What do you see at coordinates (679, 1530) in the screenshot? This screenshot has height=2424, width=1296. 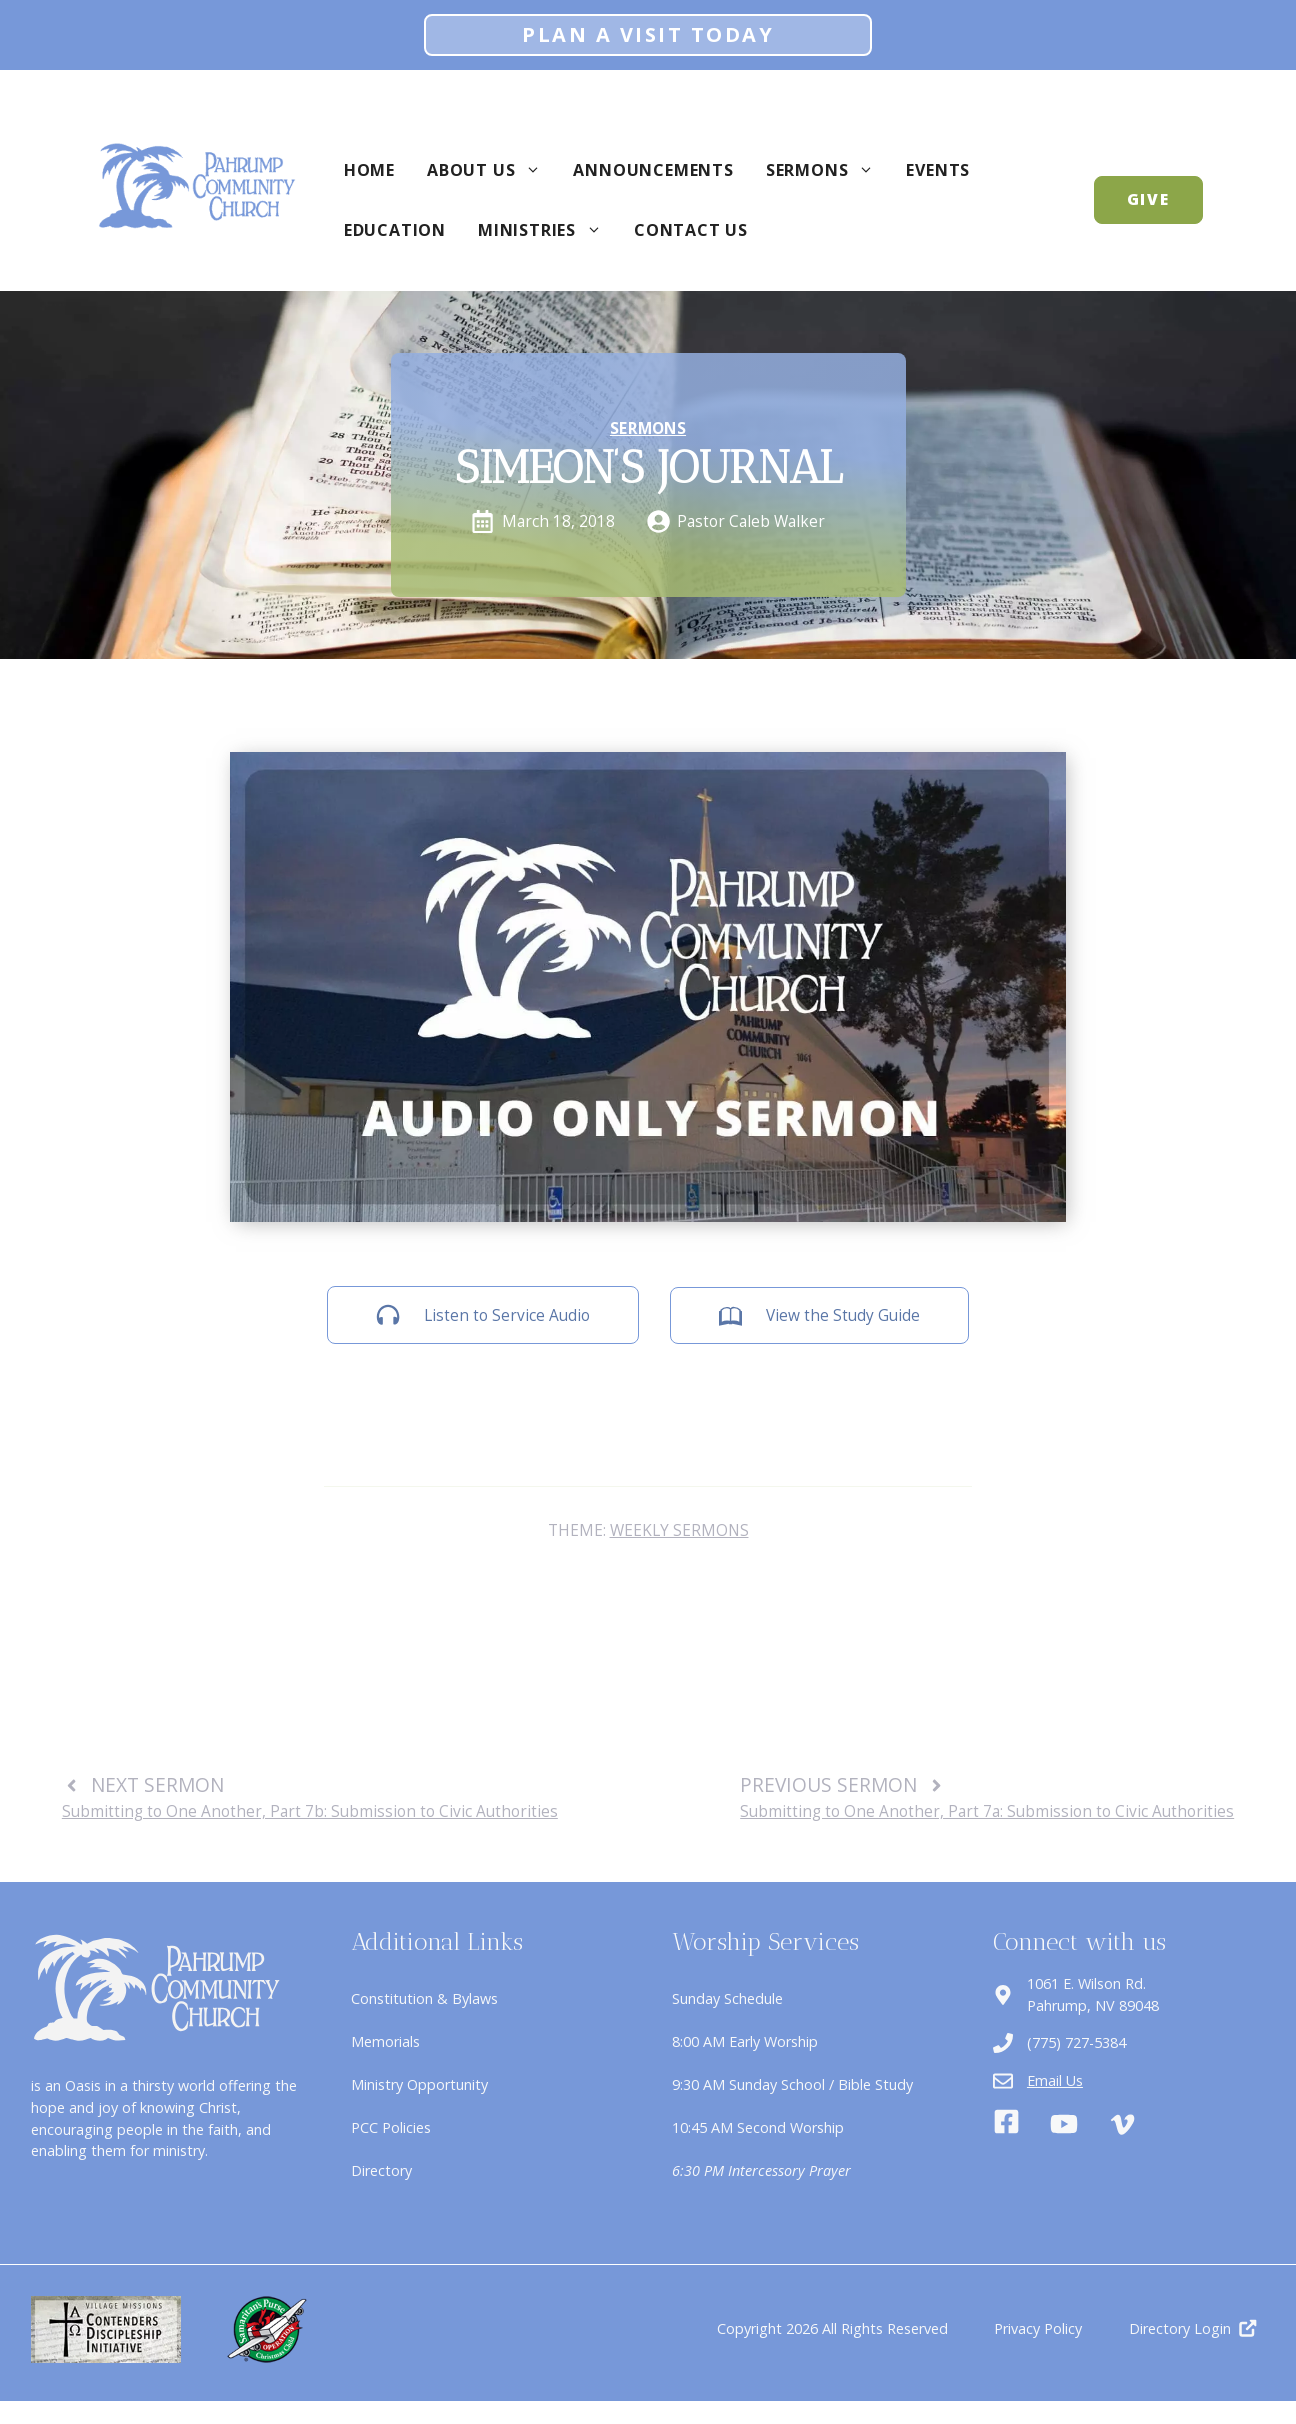 I see `Weekly Sermons` at bounding box center [679, 1530].